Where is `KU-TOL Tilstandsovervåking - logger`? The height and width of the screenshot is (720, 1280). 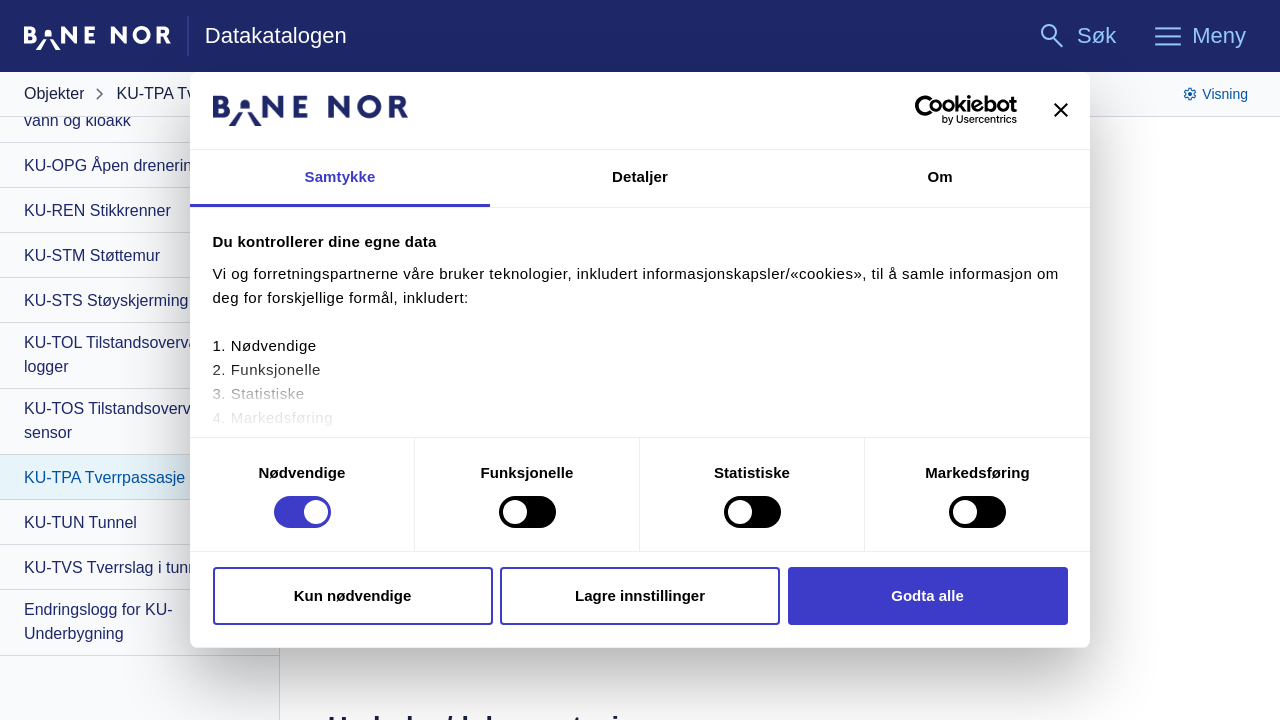 KU-TOL Tilstandsovervåking - logger is located at coordinates (130, 354).